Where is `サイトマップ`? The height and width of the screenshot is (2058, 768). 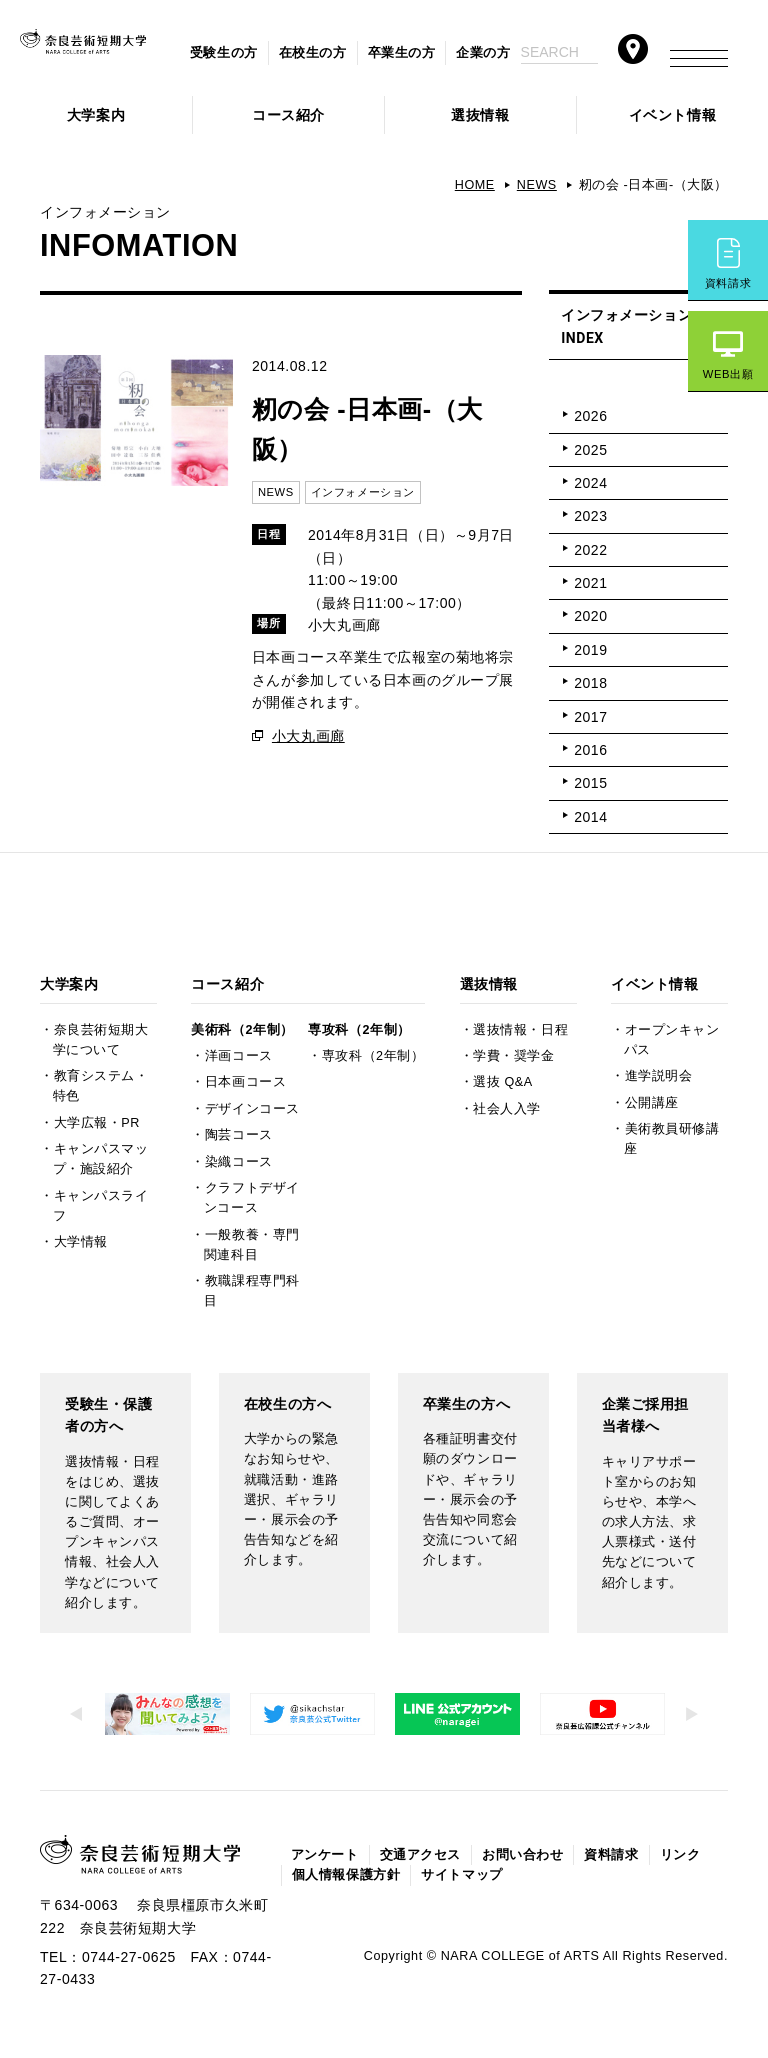 サイトマップ is located at coordinates (461, 1875).